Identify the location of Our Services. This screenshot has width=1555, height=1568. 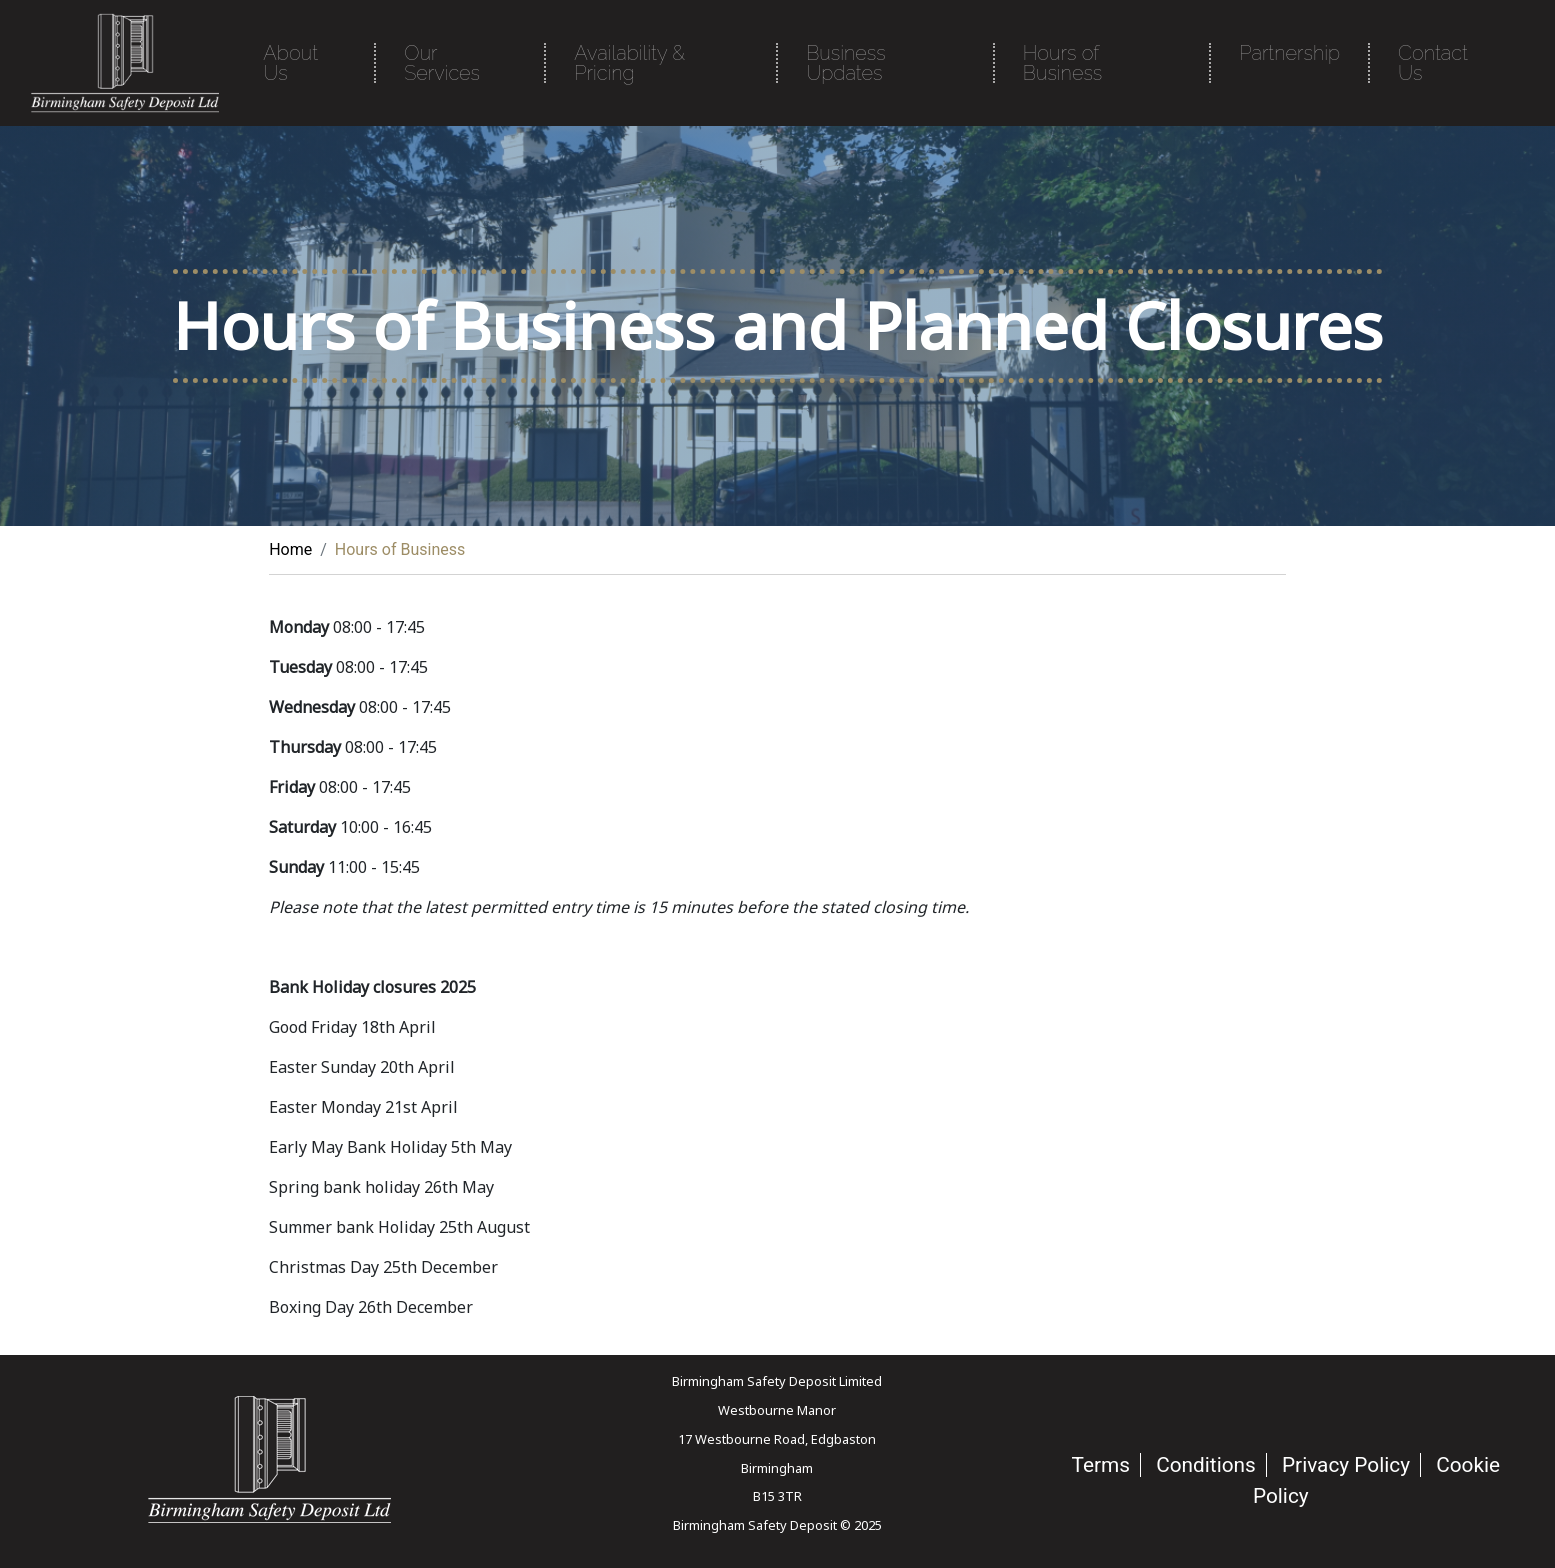
(442, 63).